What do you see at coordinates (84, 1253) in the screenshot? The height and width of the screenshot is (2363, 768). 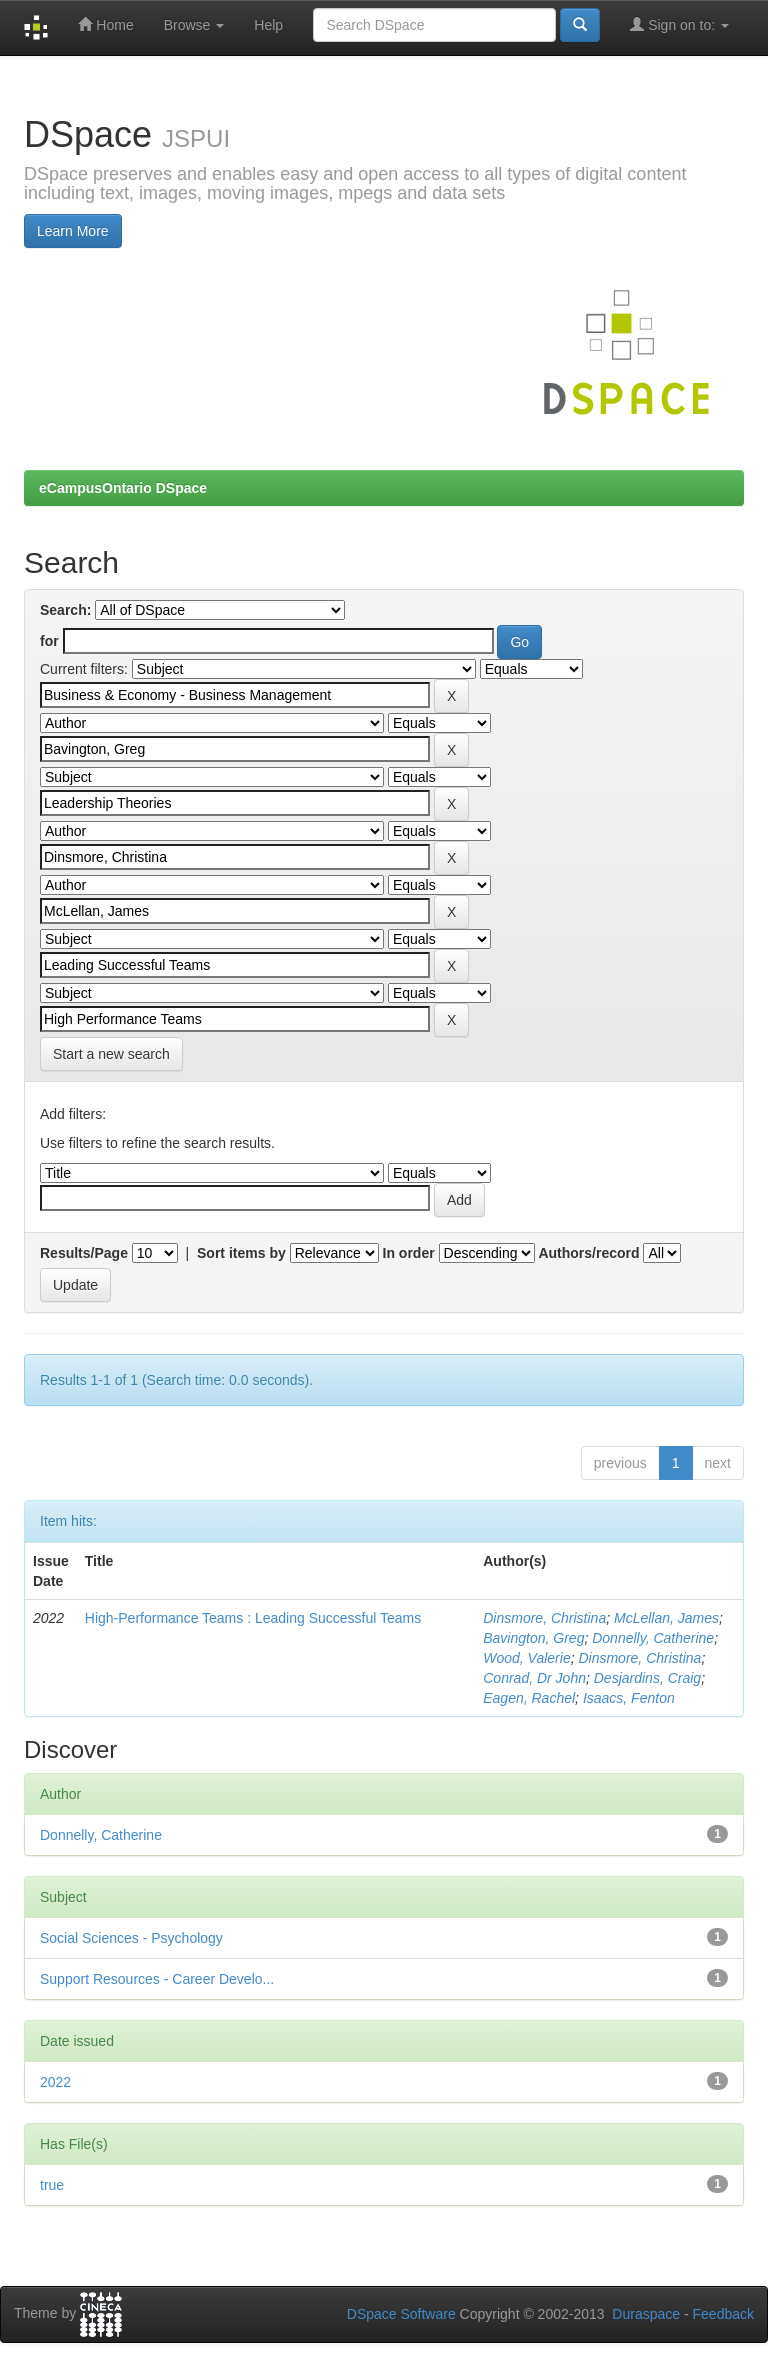 I see `Results/Page` at bounding box center [84, 1253].